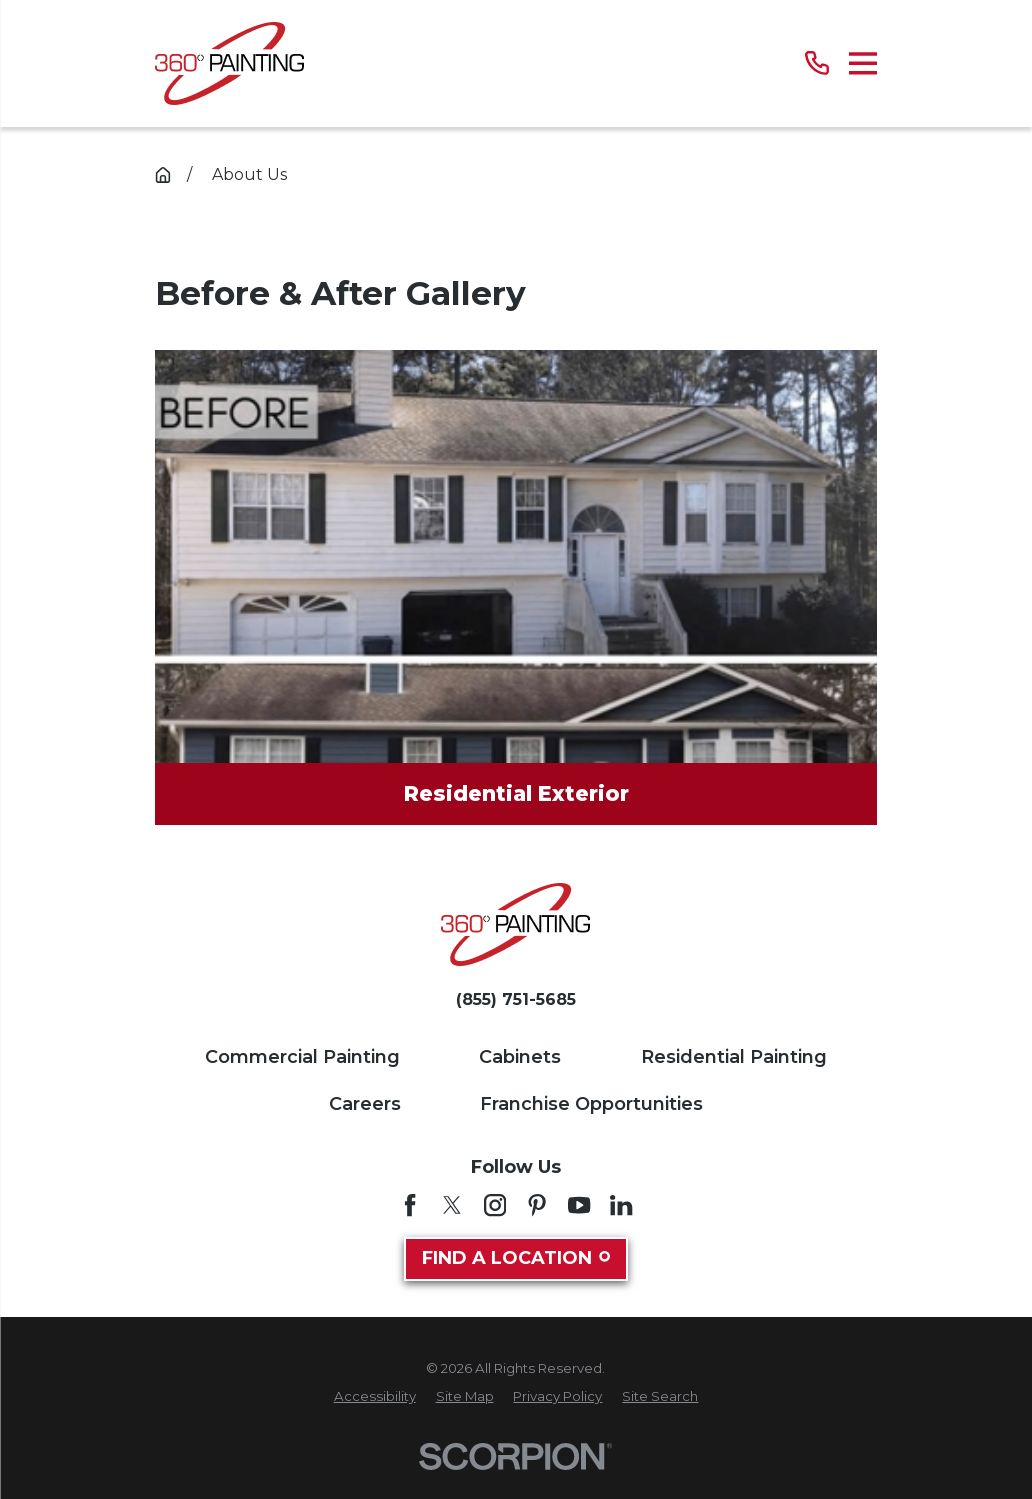  Describe the element at coordinates (516, 1258) in the screenshot. I see `Find A Location` at that location.